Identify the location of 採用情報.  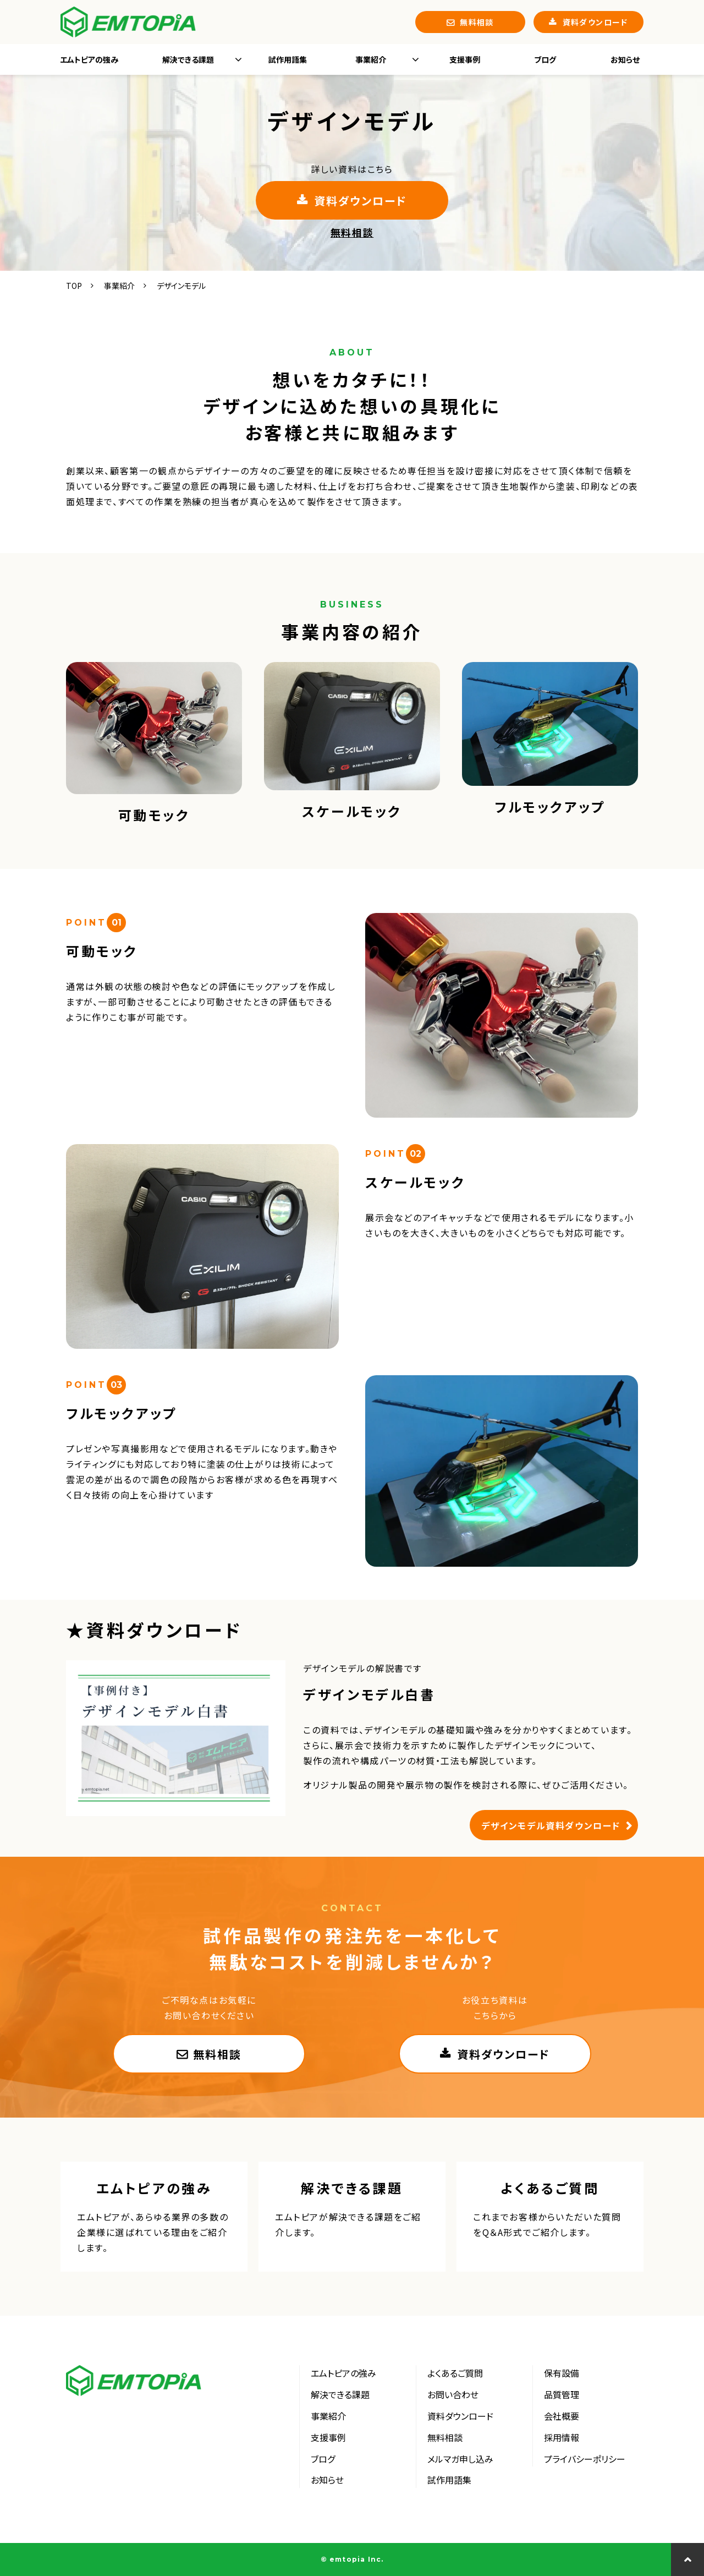
(561, 2437).